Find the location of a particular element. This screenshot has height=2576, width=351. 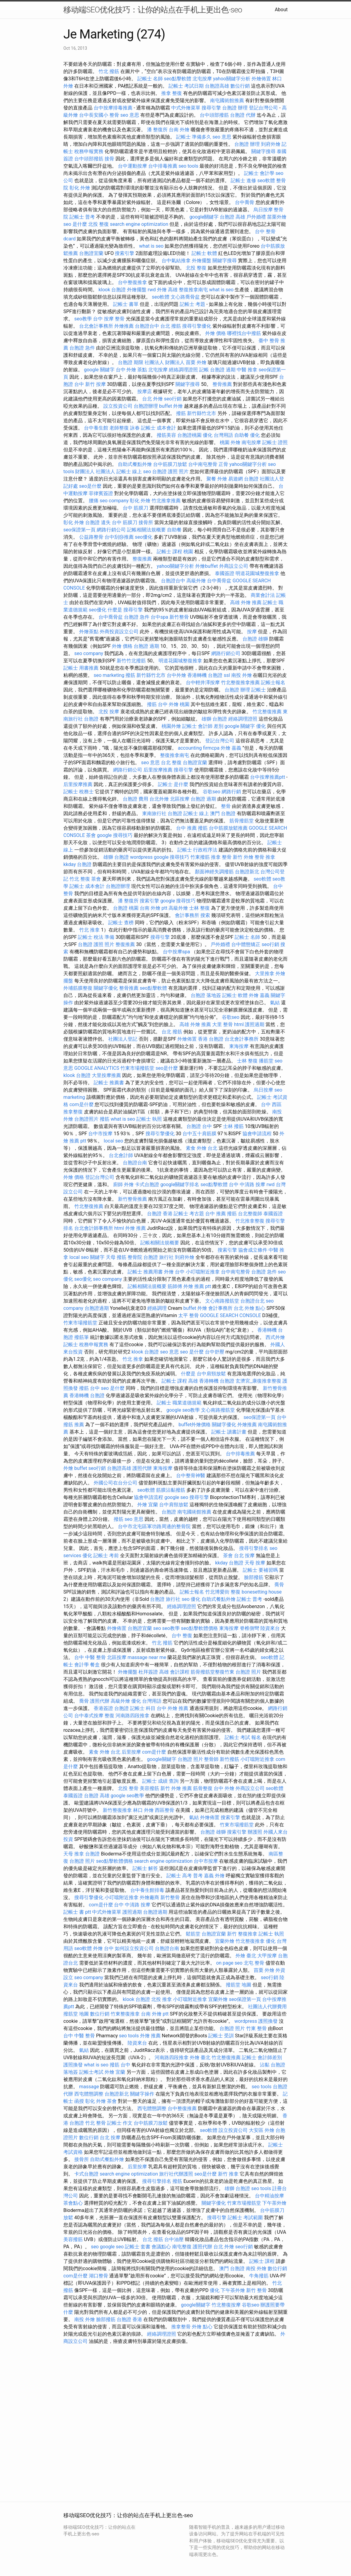

台中按摩排毒推薦 is located at coordinates (113, 108).